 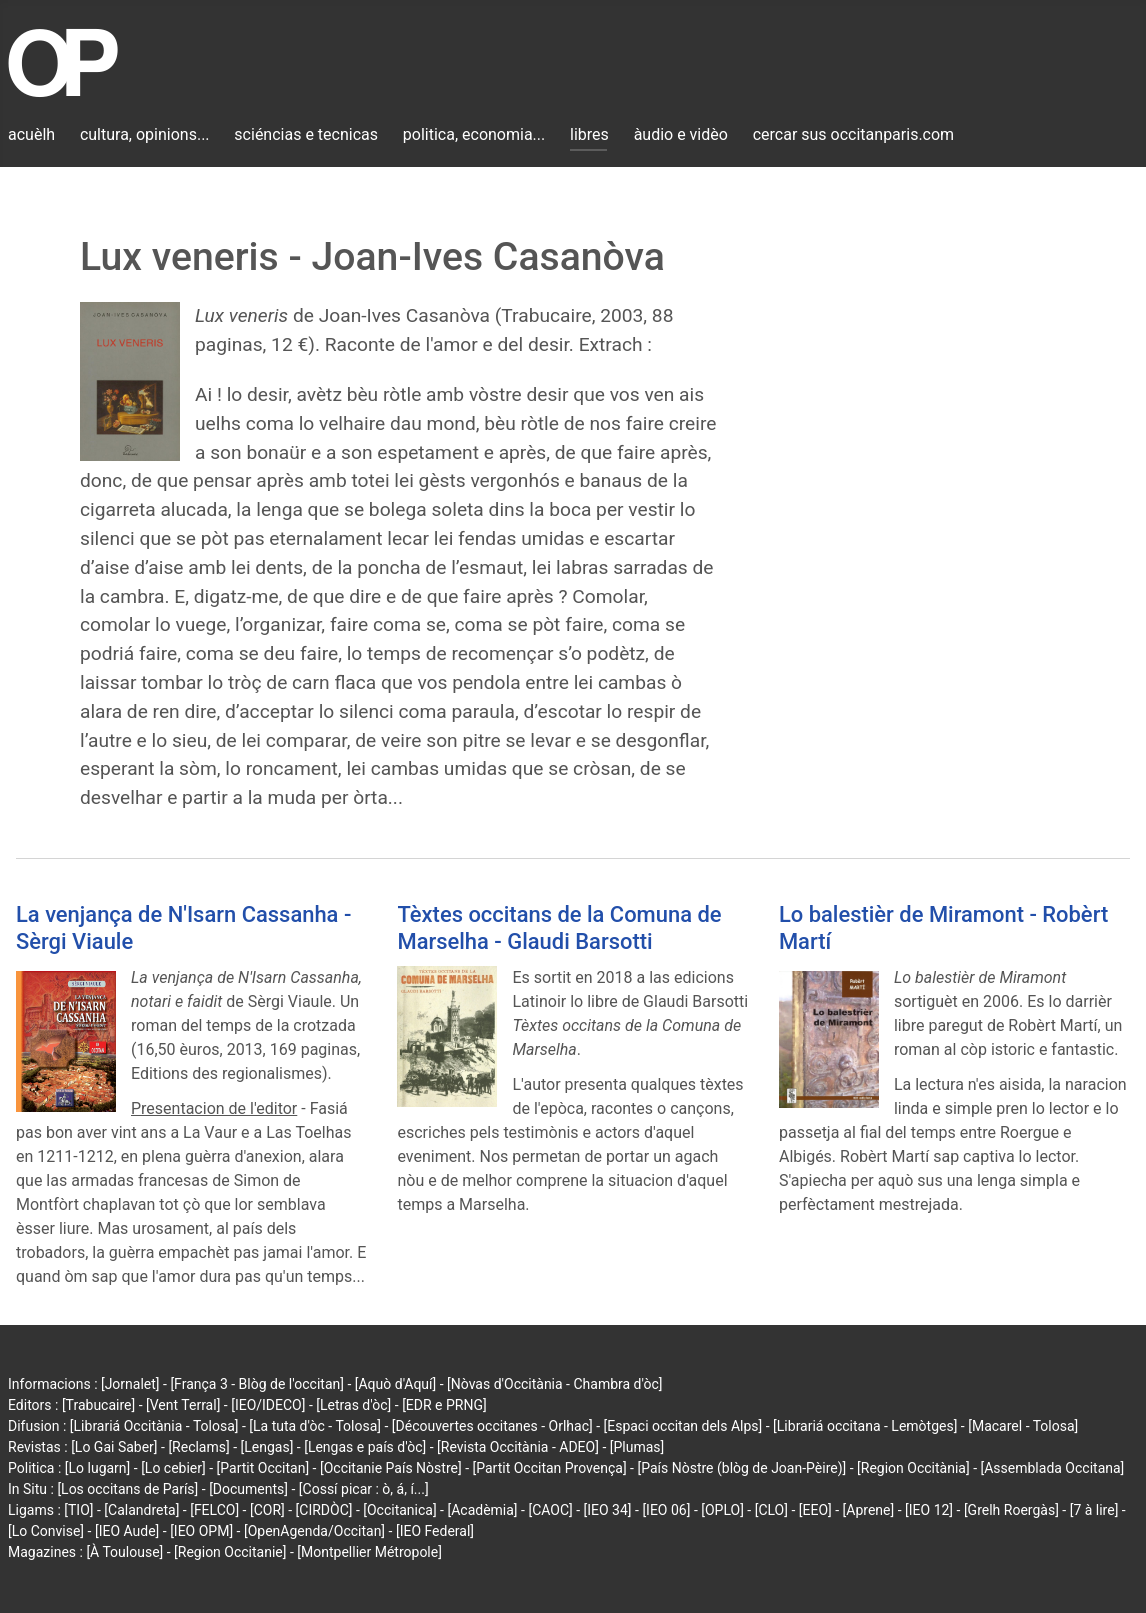 I want to click on sciéncias e tecnicas, so click(x=306, y=134).